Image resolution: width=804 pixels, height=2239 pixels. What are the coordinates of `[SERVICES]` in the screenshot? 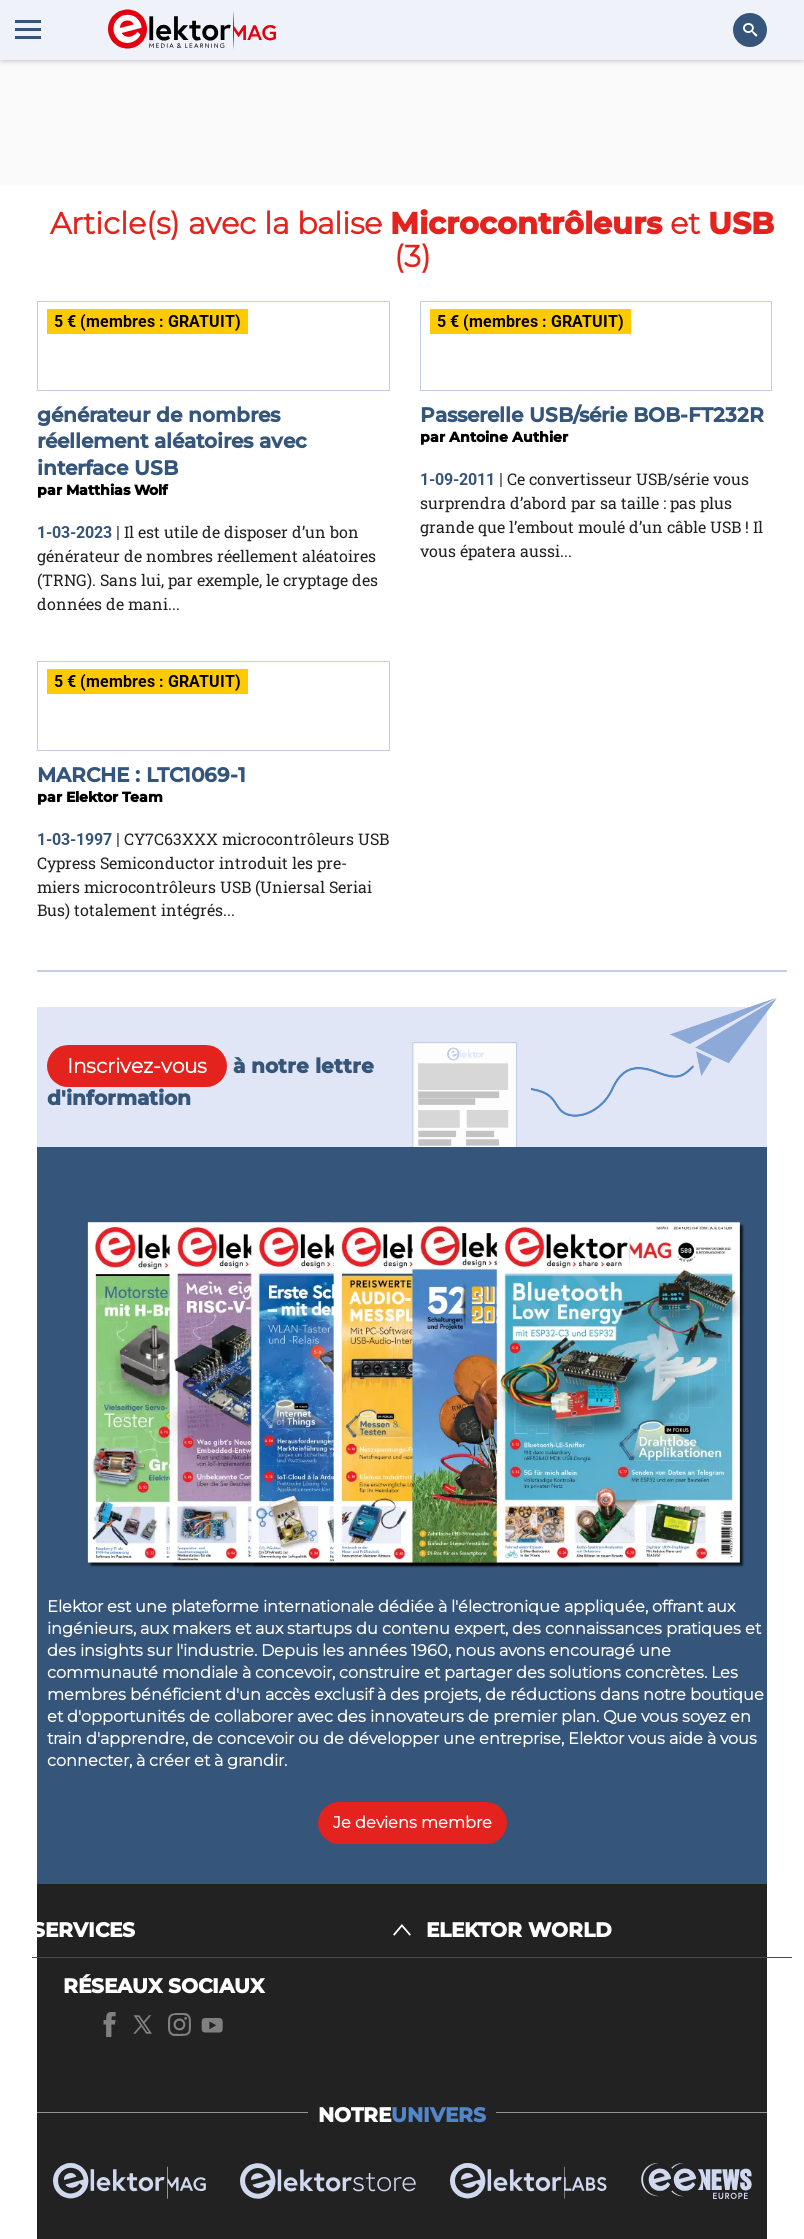 It's located at (222, 1930).